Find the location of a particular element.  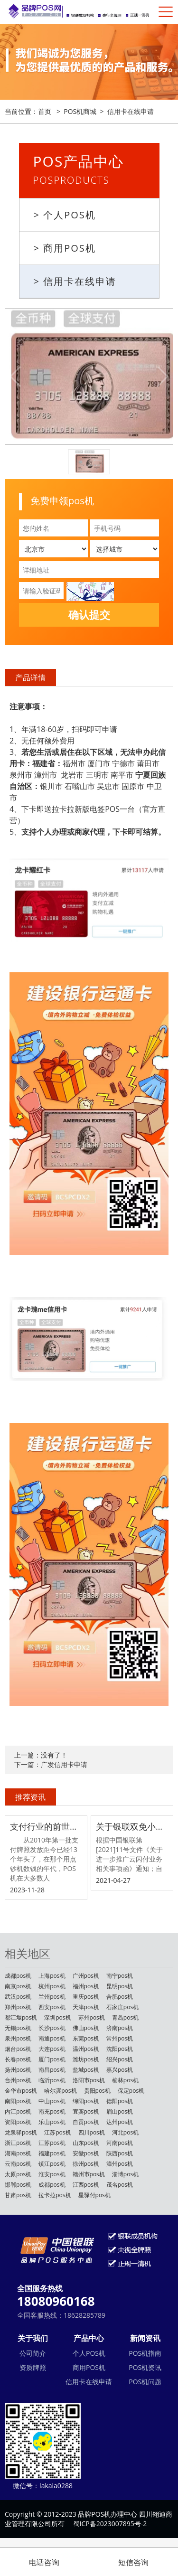

湖南pos机 is located at coordinates (18, 2153).